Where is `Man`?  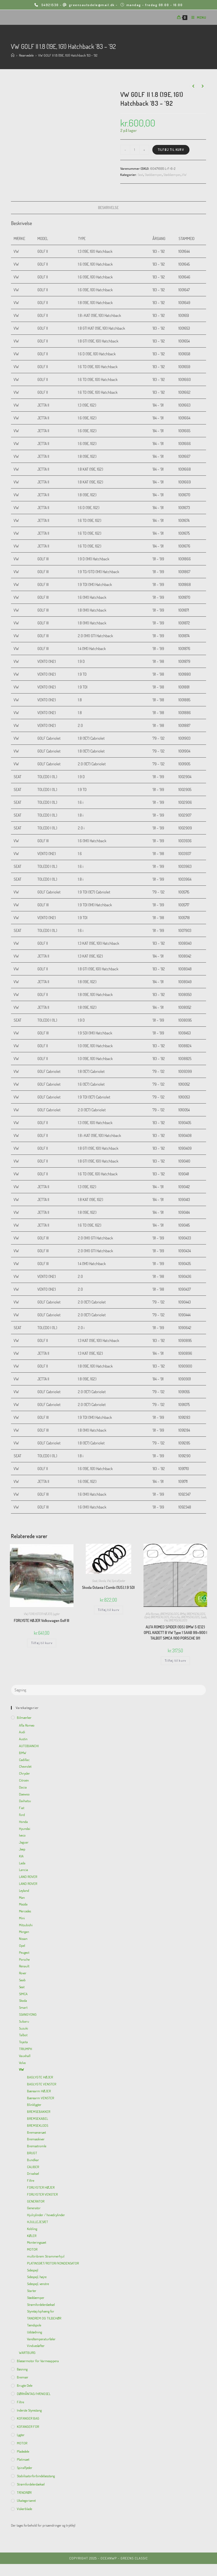 Man is located at coordinates (22, 1897).